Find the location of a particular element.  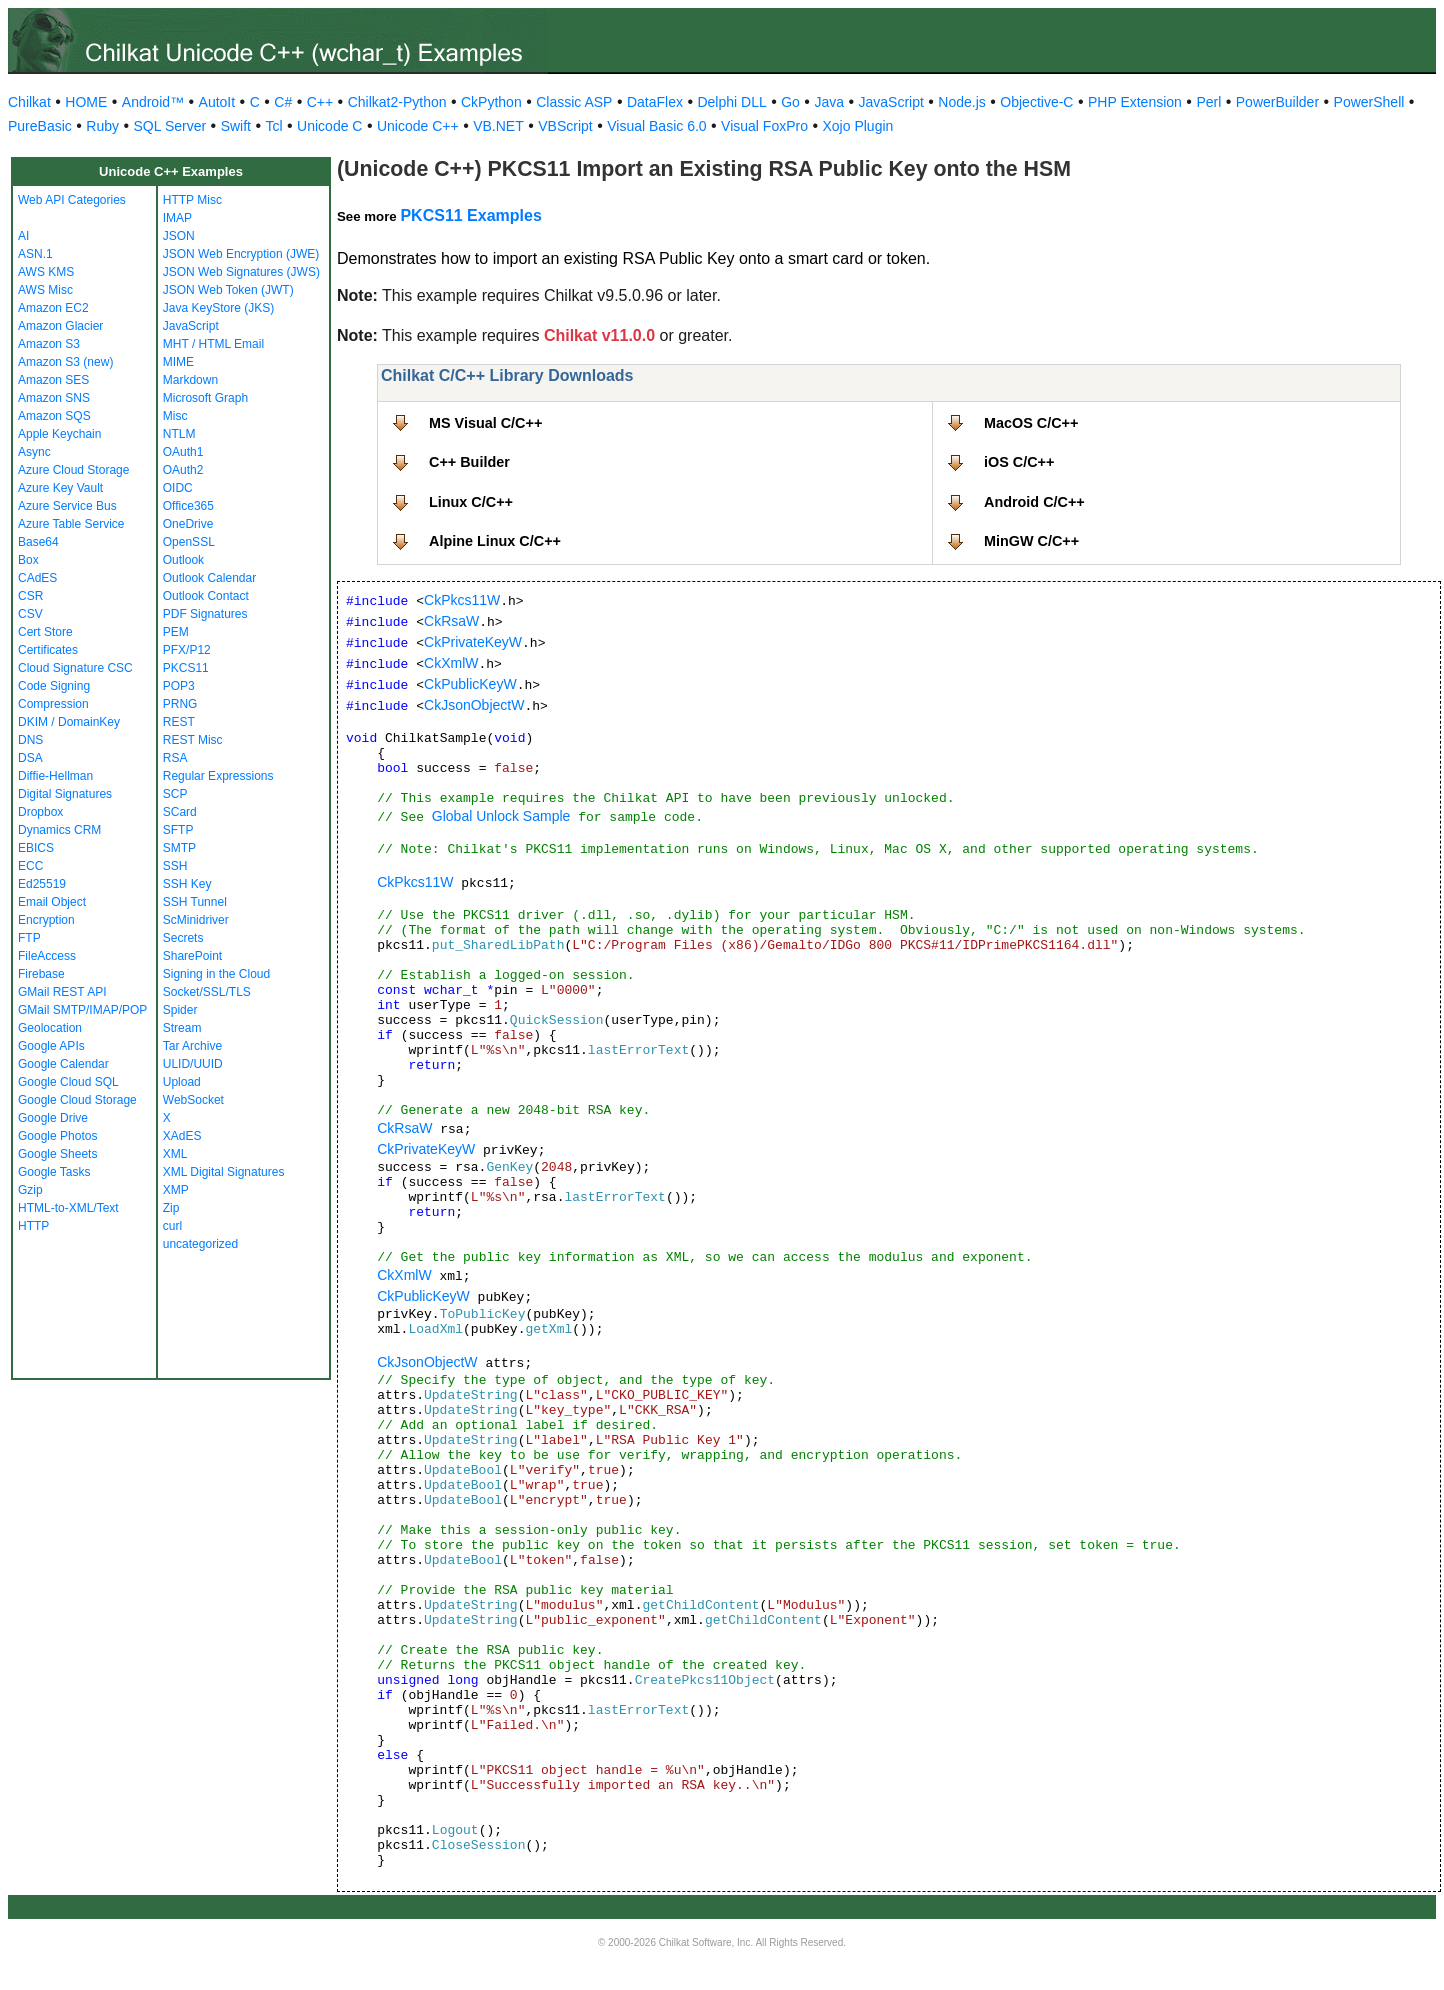

Alpine Linux C/C++ is located at coordinates (495, 541).